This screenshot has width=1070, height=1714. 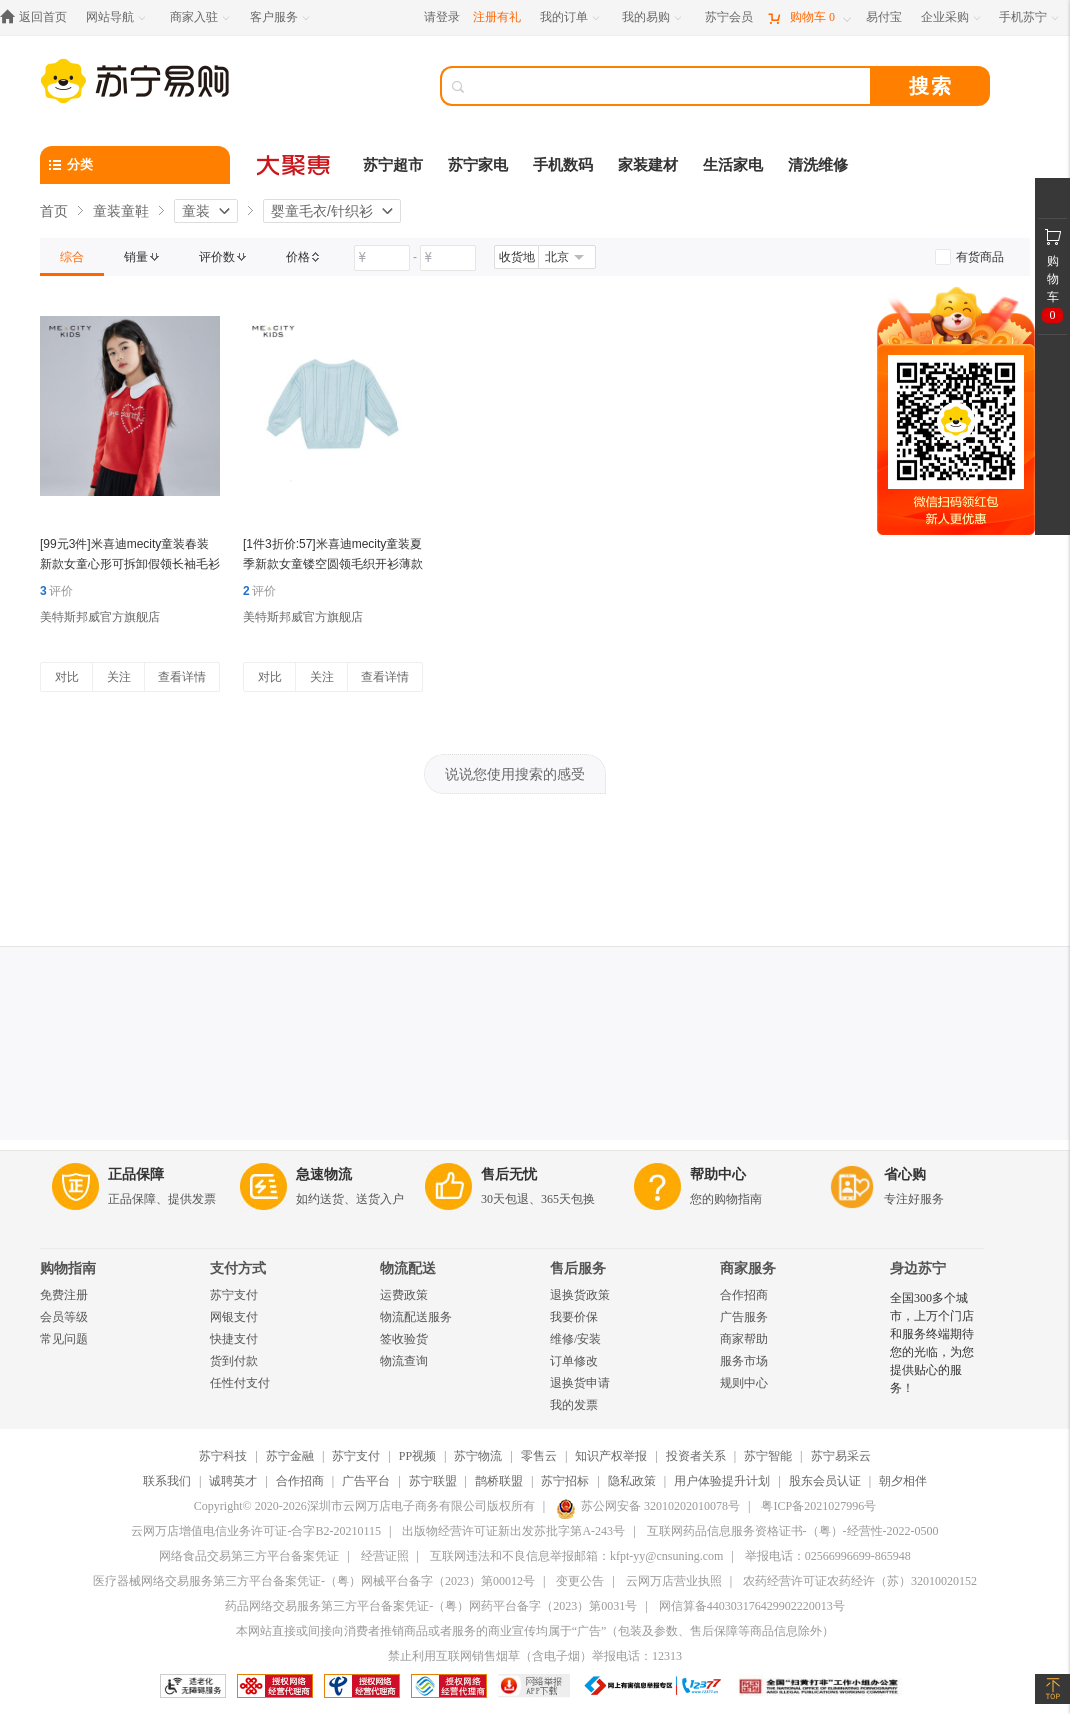 I want to click on [99元3件]米喜迪mecity童装春装新款女童心形可拆卸假领长袖毛衫薄毛衣, so click(x=130, y=564).